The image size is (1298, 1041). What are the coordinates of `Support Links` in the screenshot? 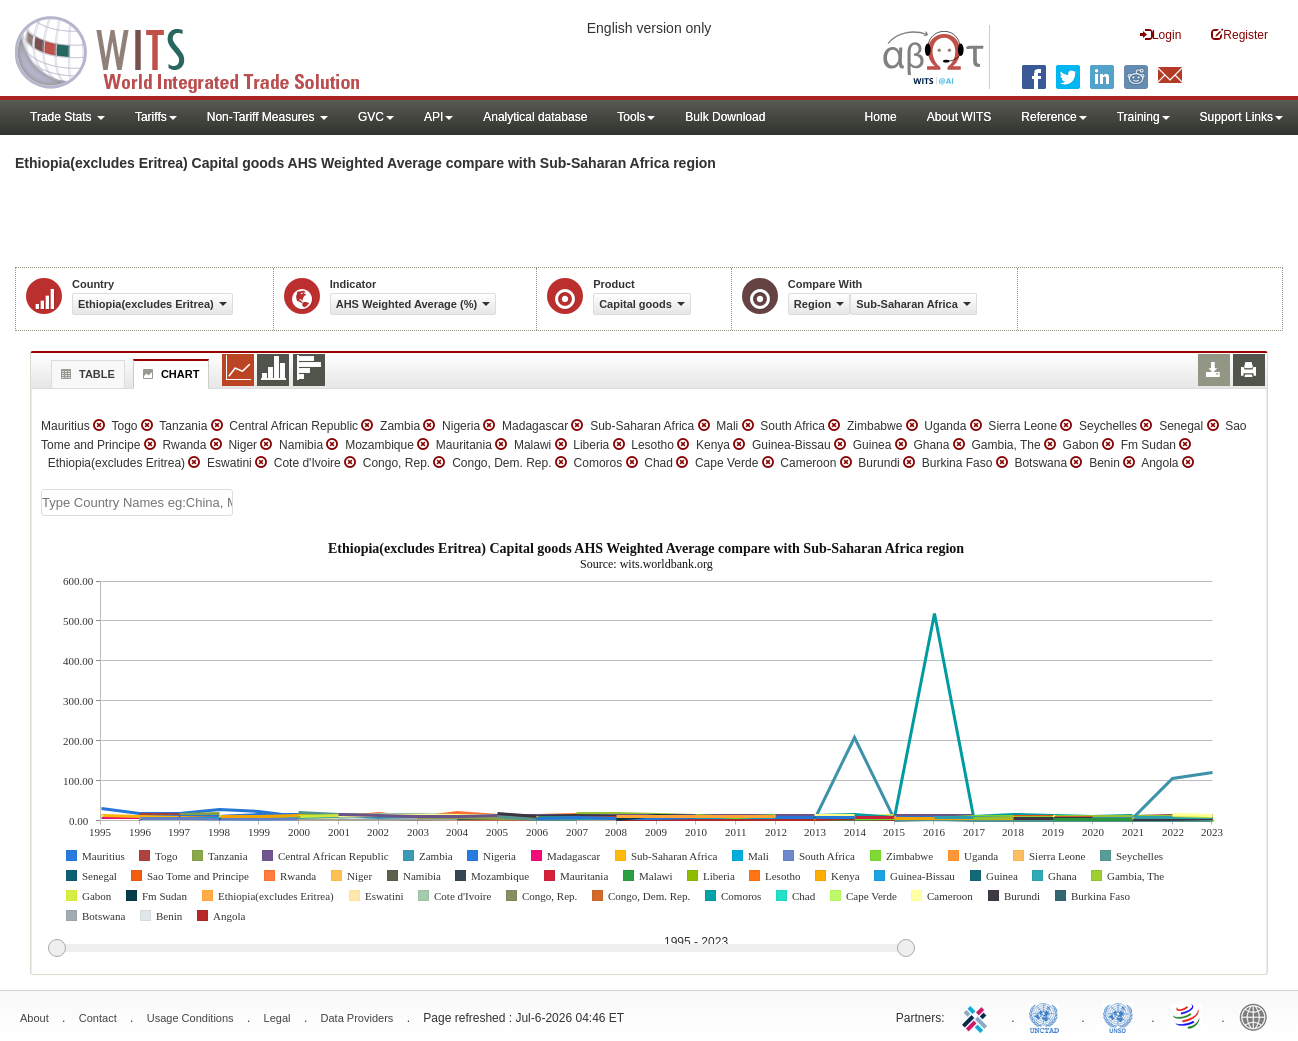 It's located at (1241, 117).